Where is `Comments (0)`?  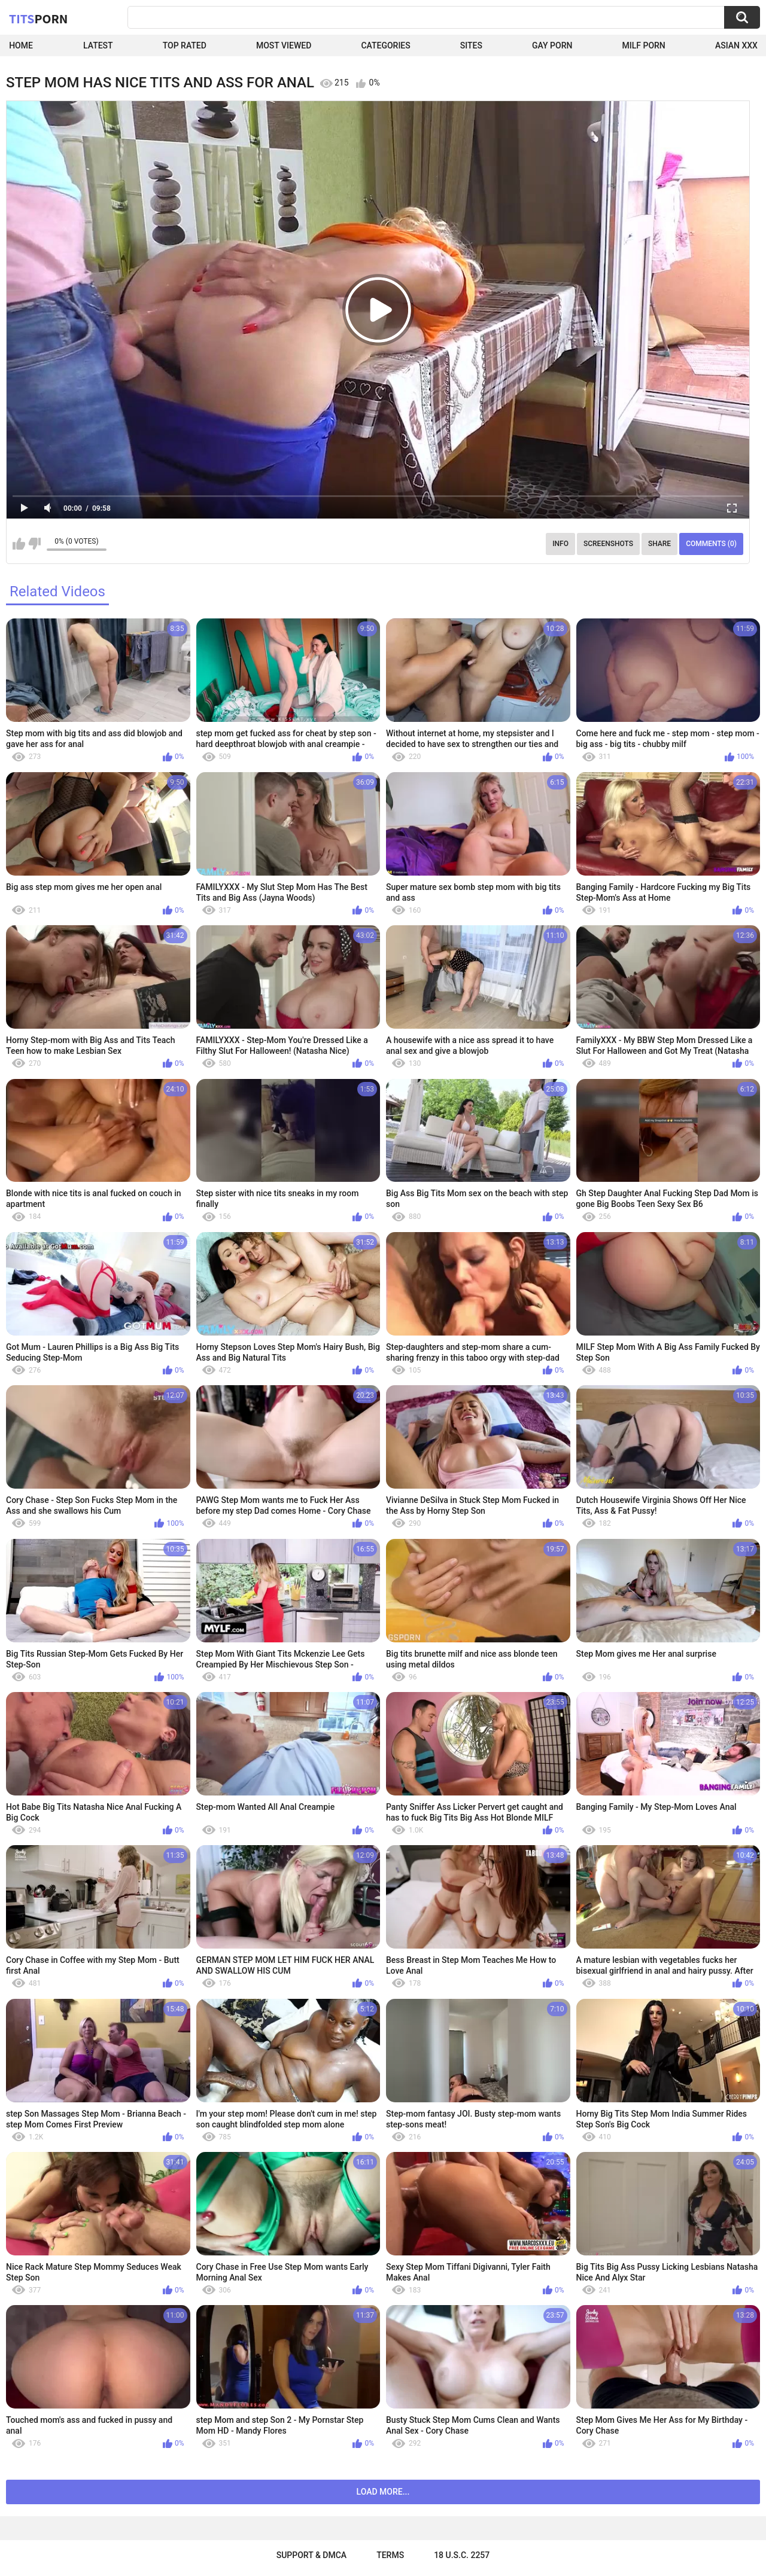 Comments (0) is located at coordinates (711, 543).